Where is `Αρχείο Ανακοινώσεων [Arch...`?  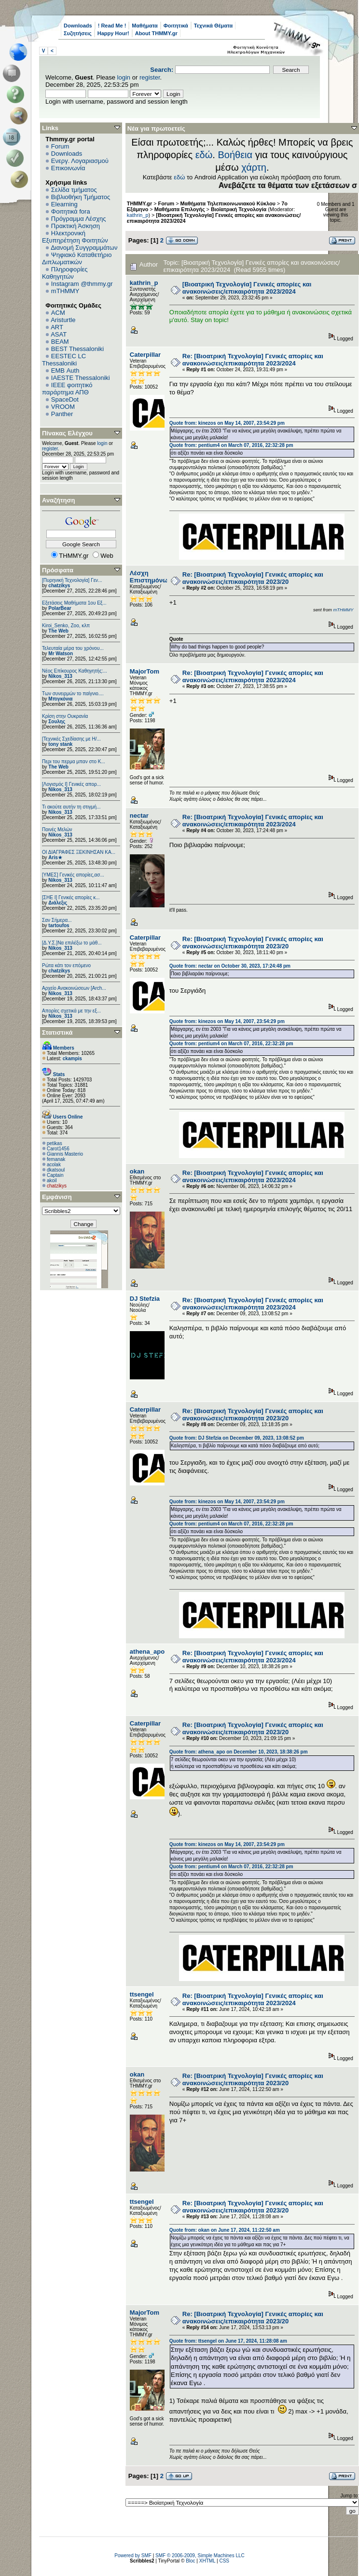 Αρχείο Ανακοινώσεων [Arch... is located at coordinates (74, 988).